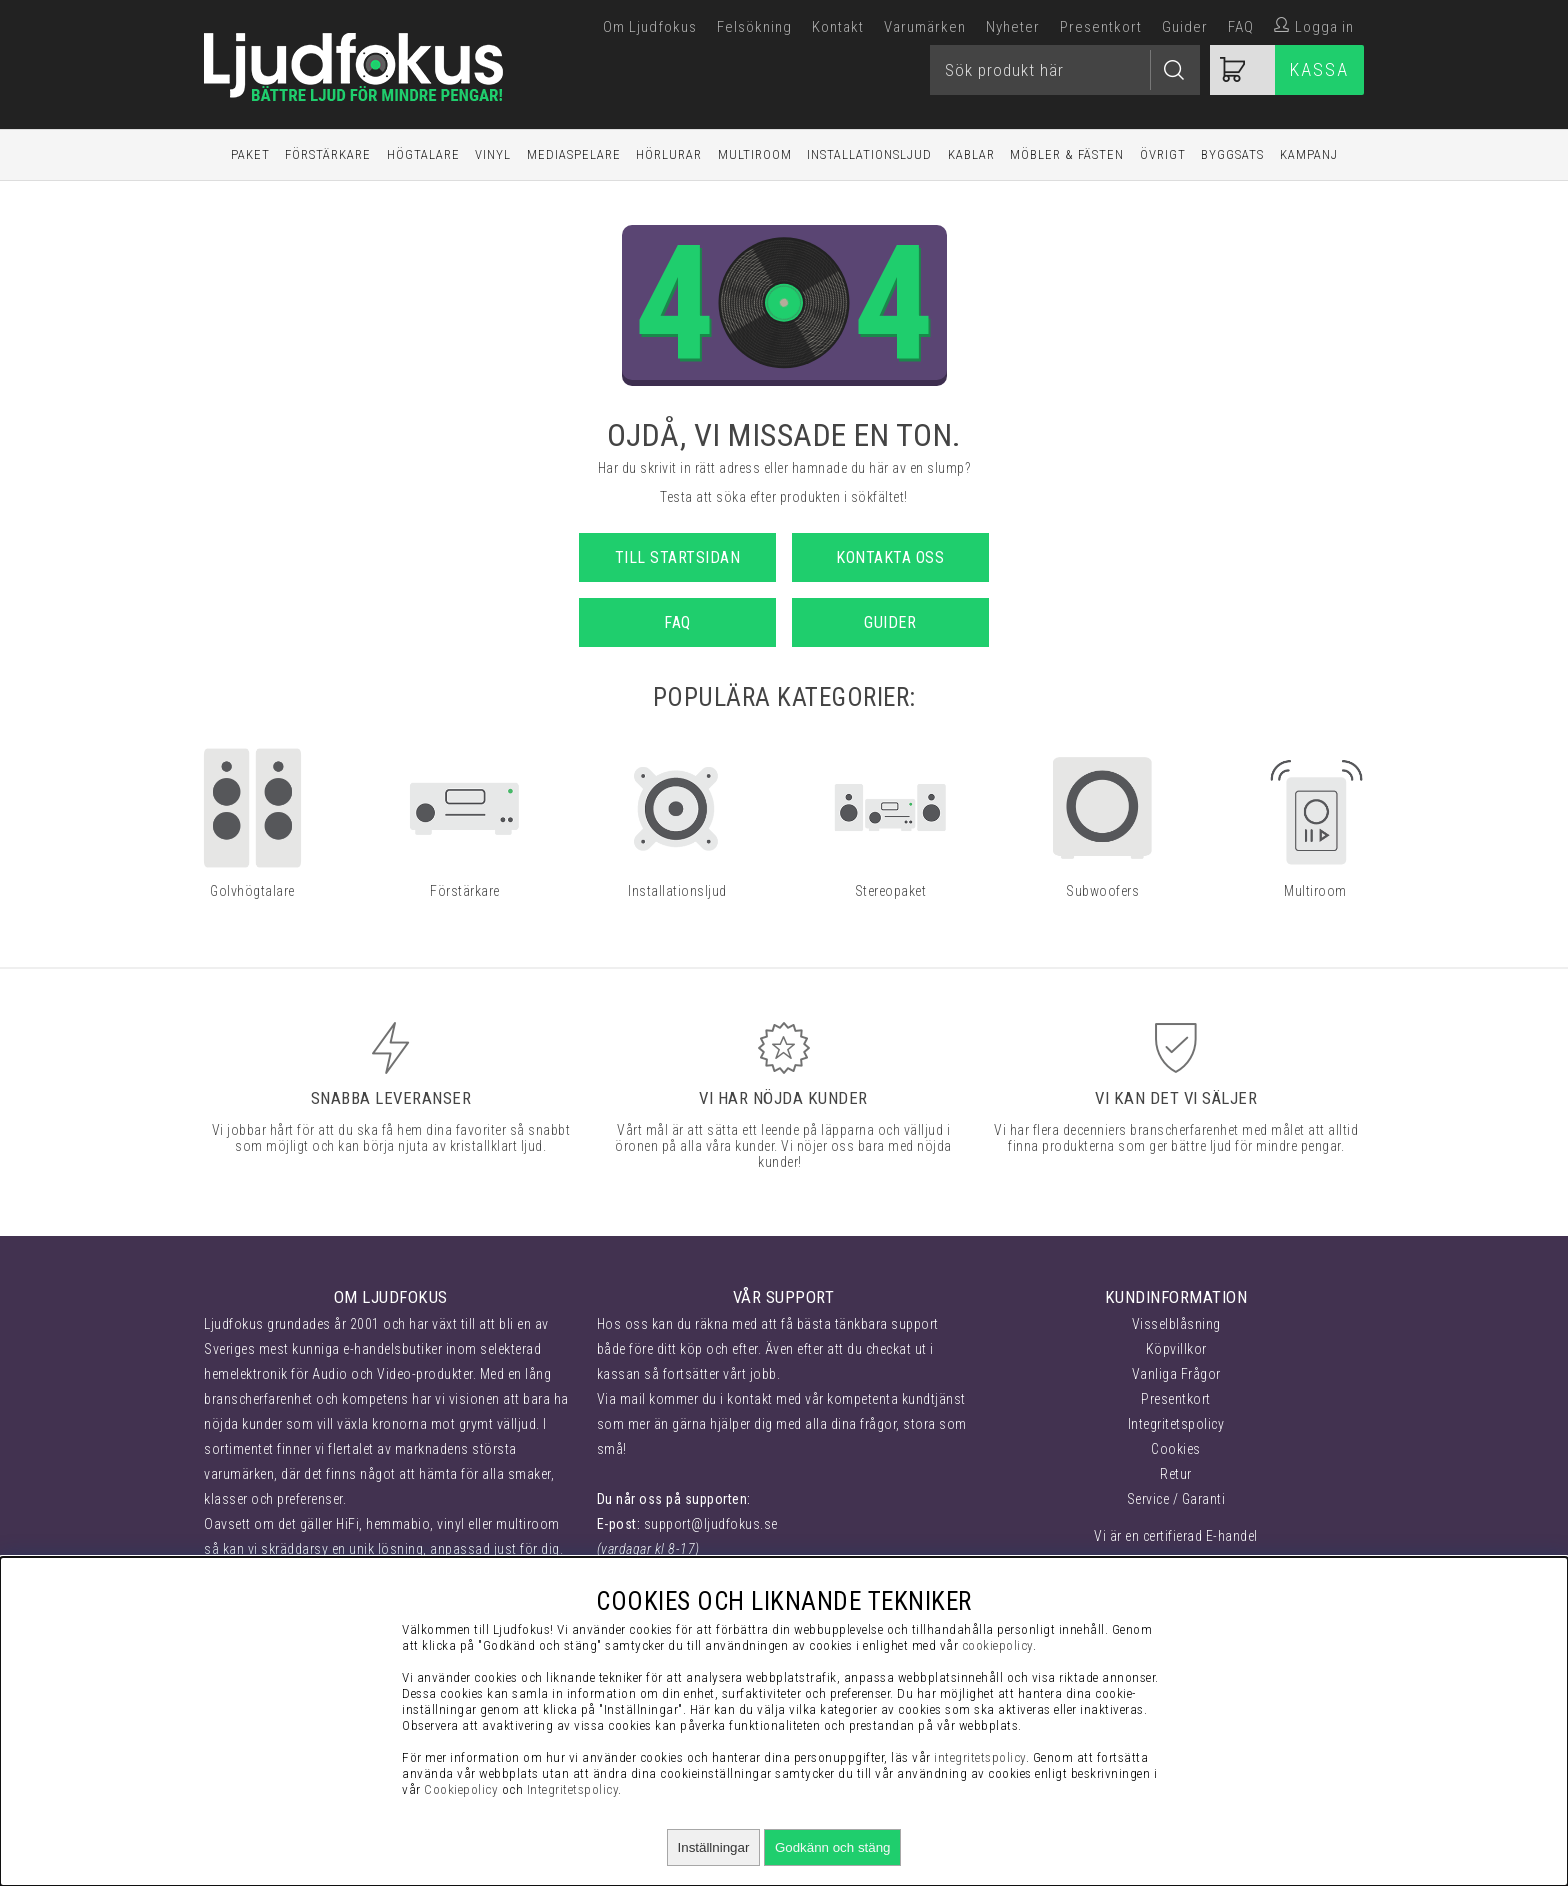 The width and height of the screenshot is (1568, 1886). Describe the element at coordinates (1176, 1499) in the screenshot. I see `Service / Garanti` at that location.